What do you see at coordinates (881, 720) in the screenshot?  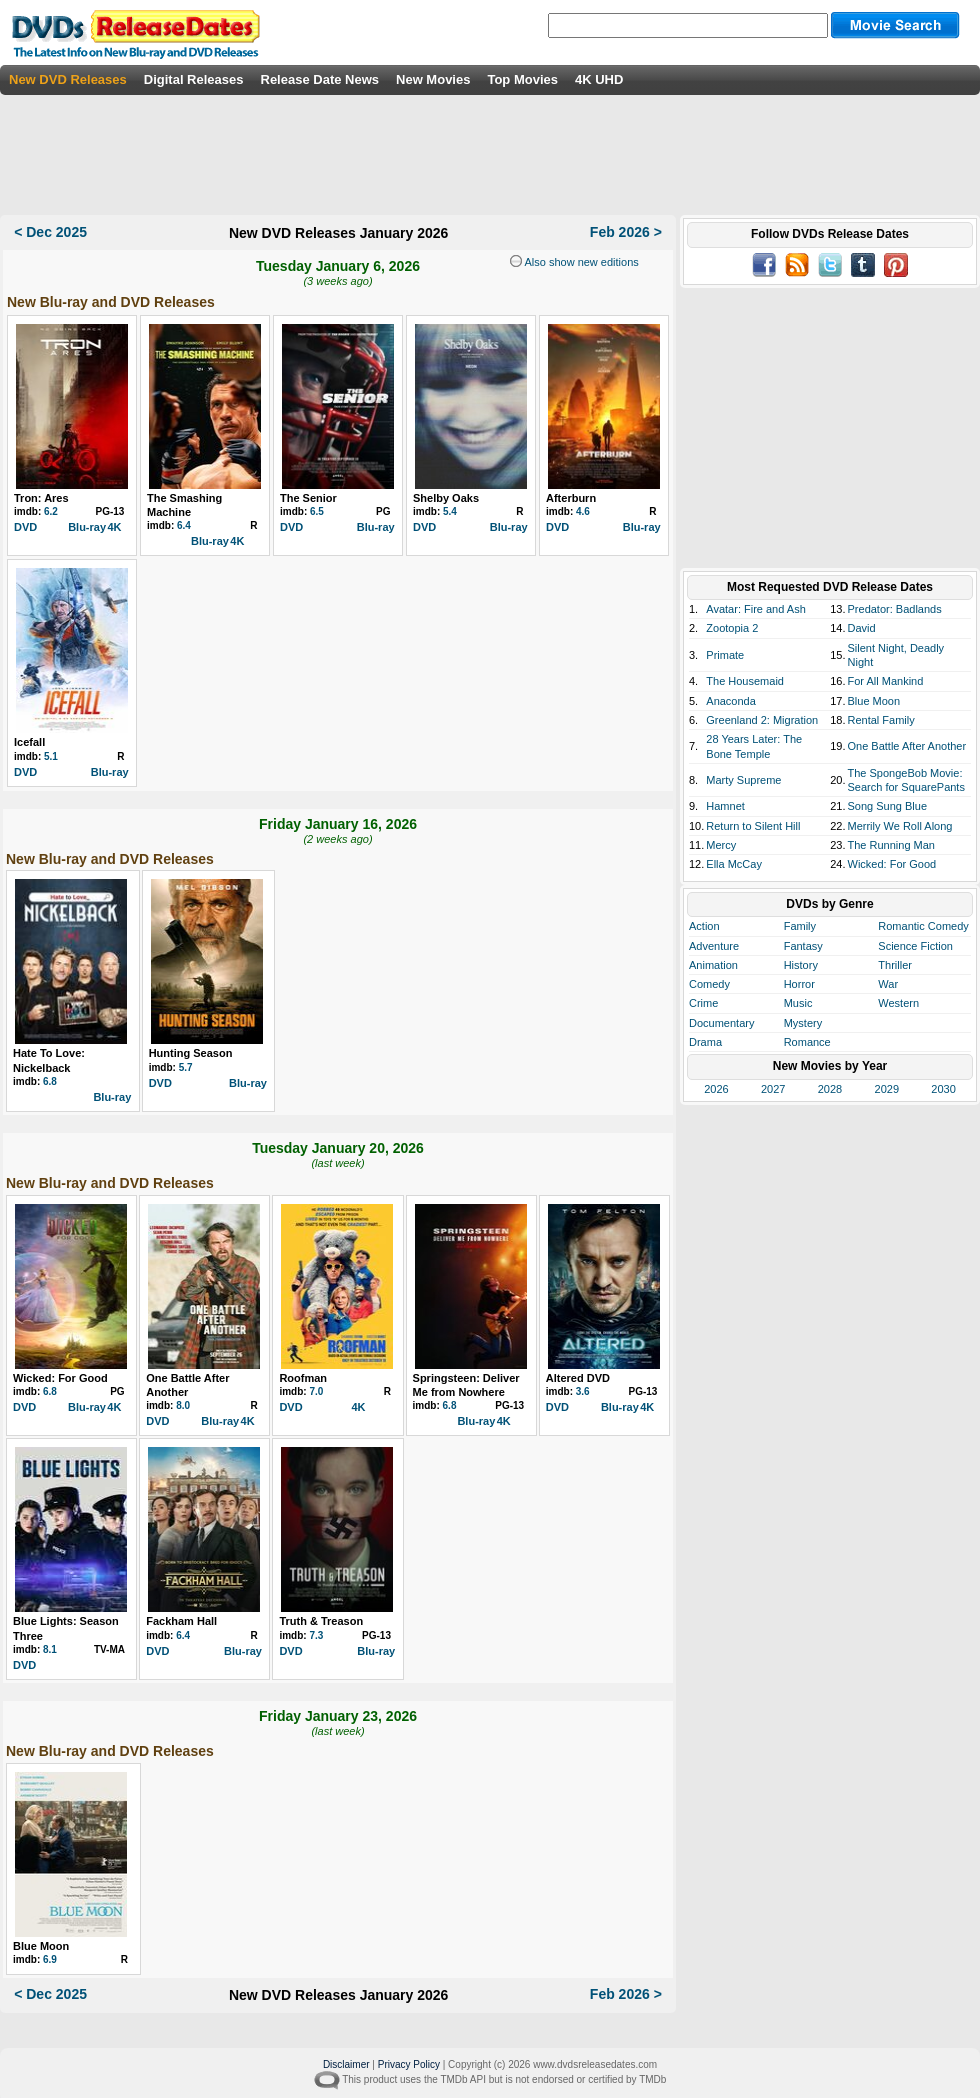 I see `Rental Family` at bounding box center [881, 720].